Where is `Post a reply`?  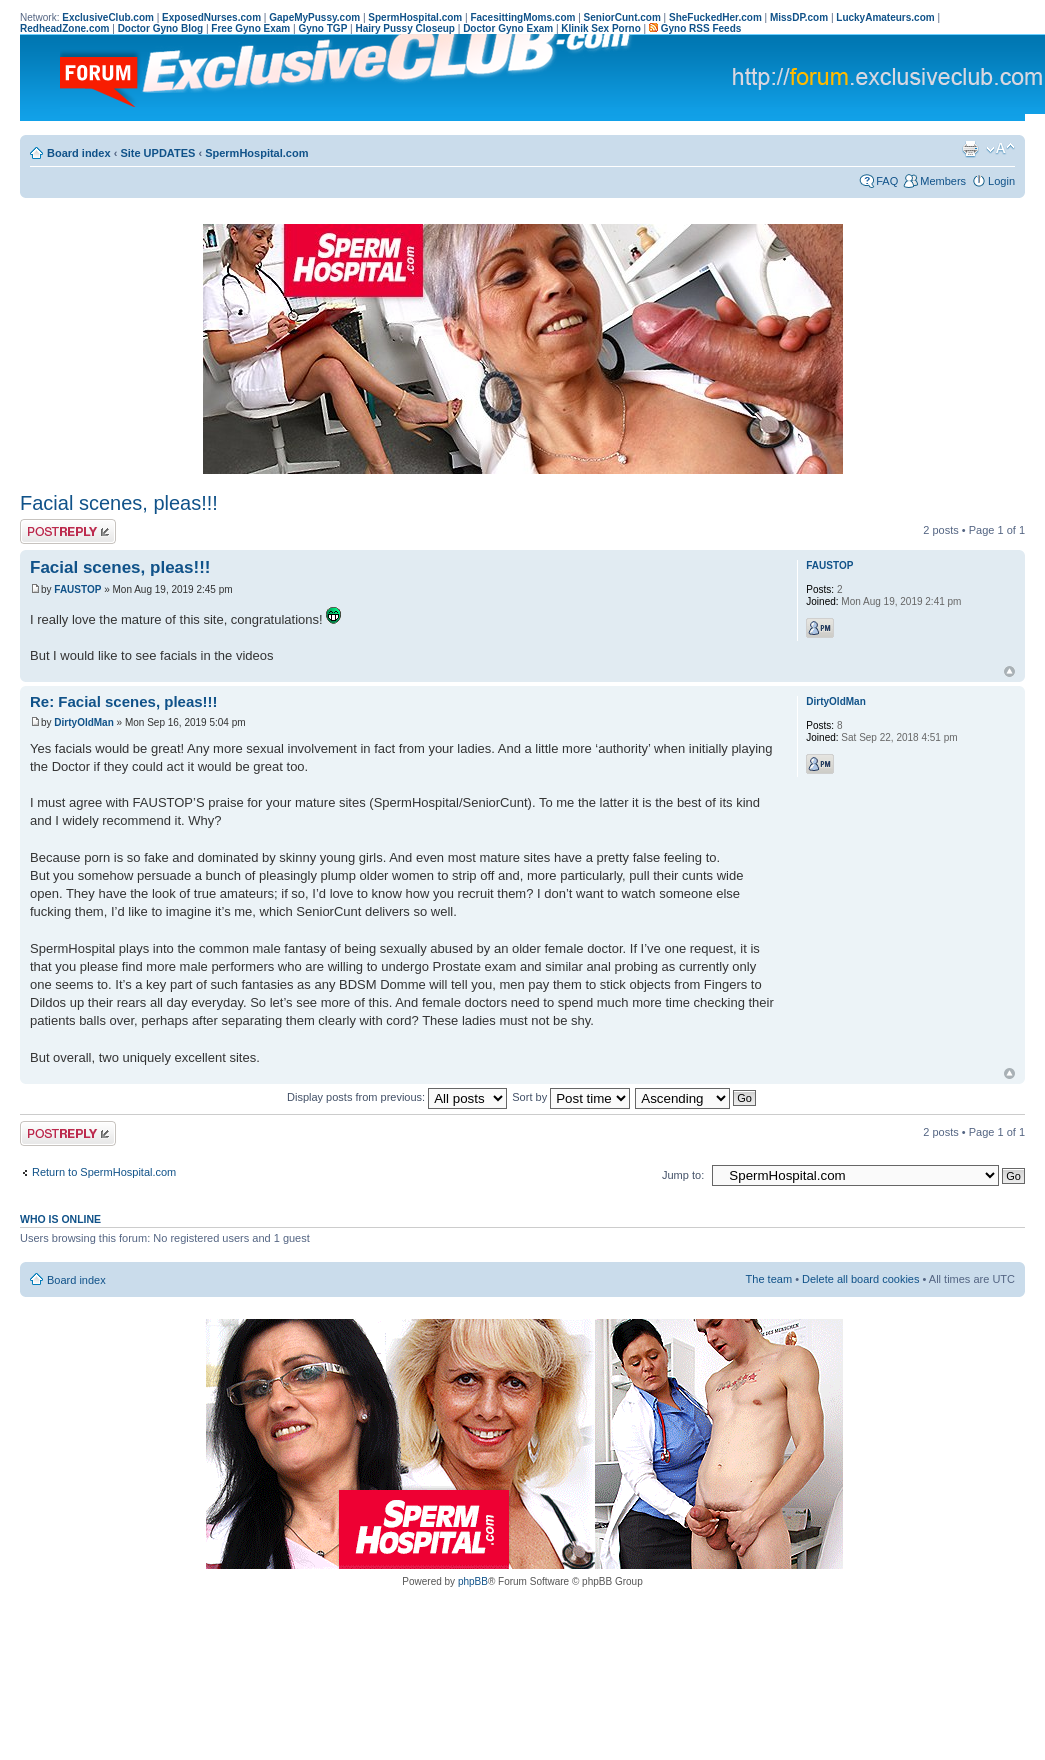
Post a reply is located at coordinates (68, 531).